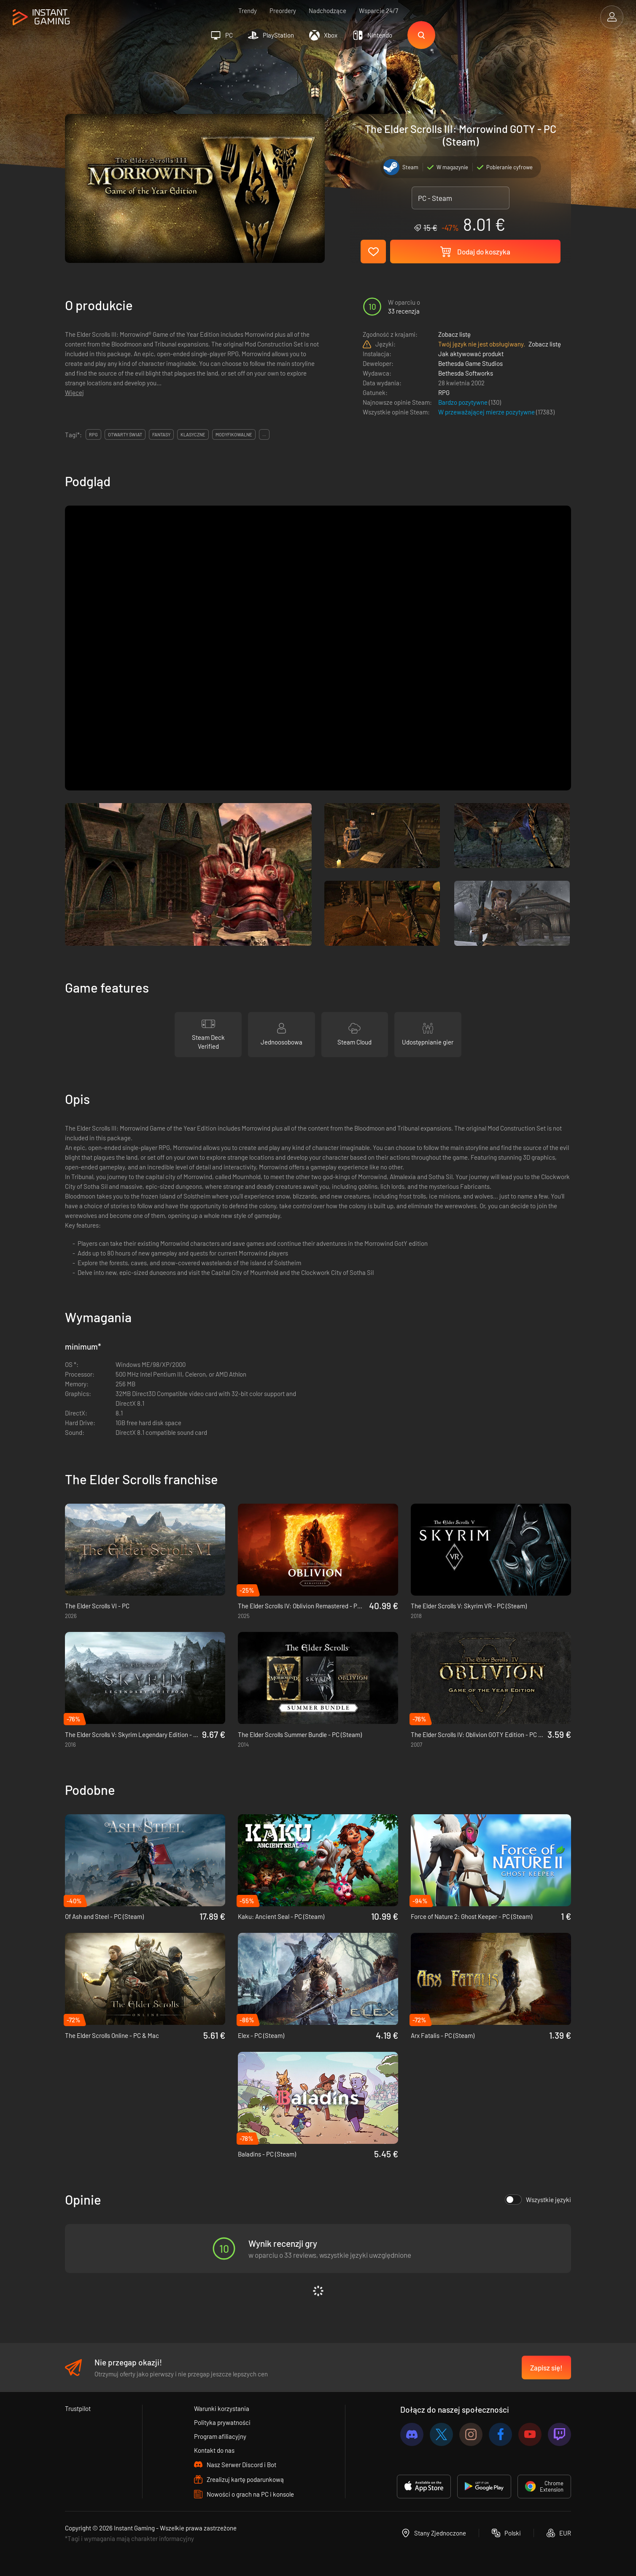  What do you see at coordinates (471, 353) in the screenshot?
I see `Jak aktywować produkt` at bounding box center [471, 353].